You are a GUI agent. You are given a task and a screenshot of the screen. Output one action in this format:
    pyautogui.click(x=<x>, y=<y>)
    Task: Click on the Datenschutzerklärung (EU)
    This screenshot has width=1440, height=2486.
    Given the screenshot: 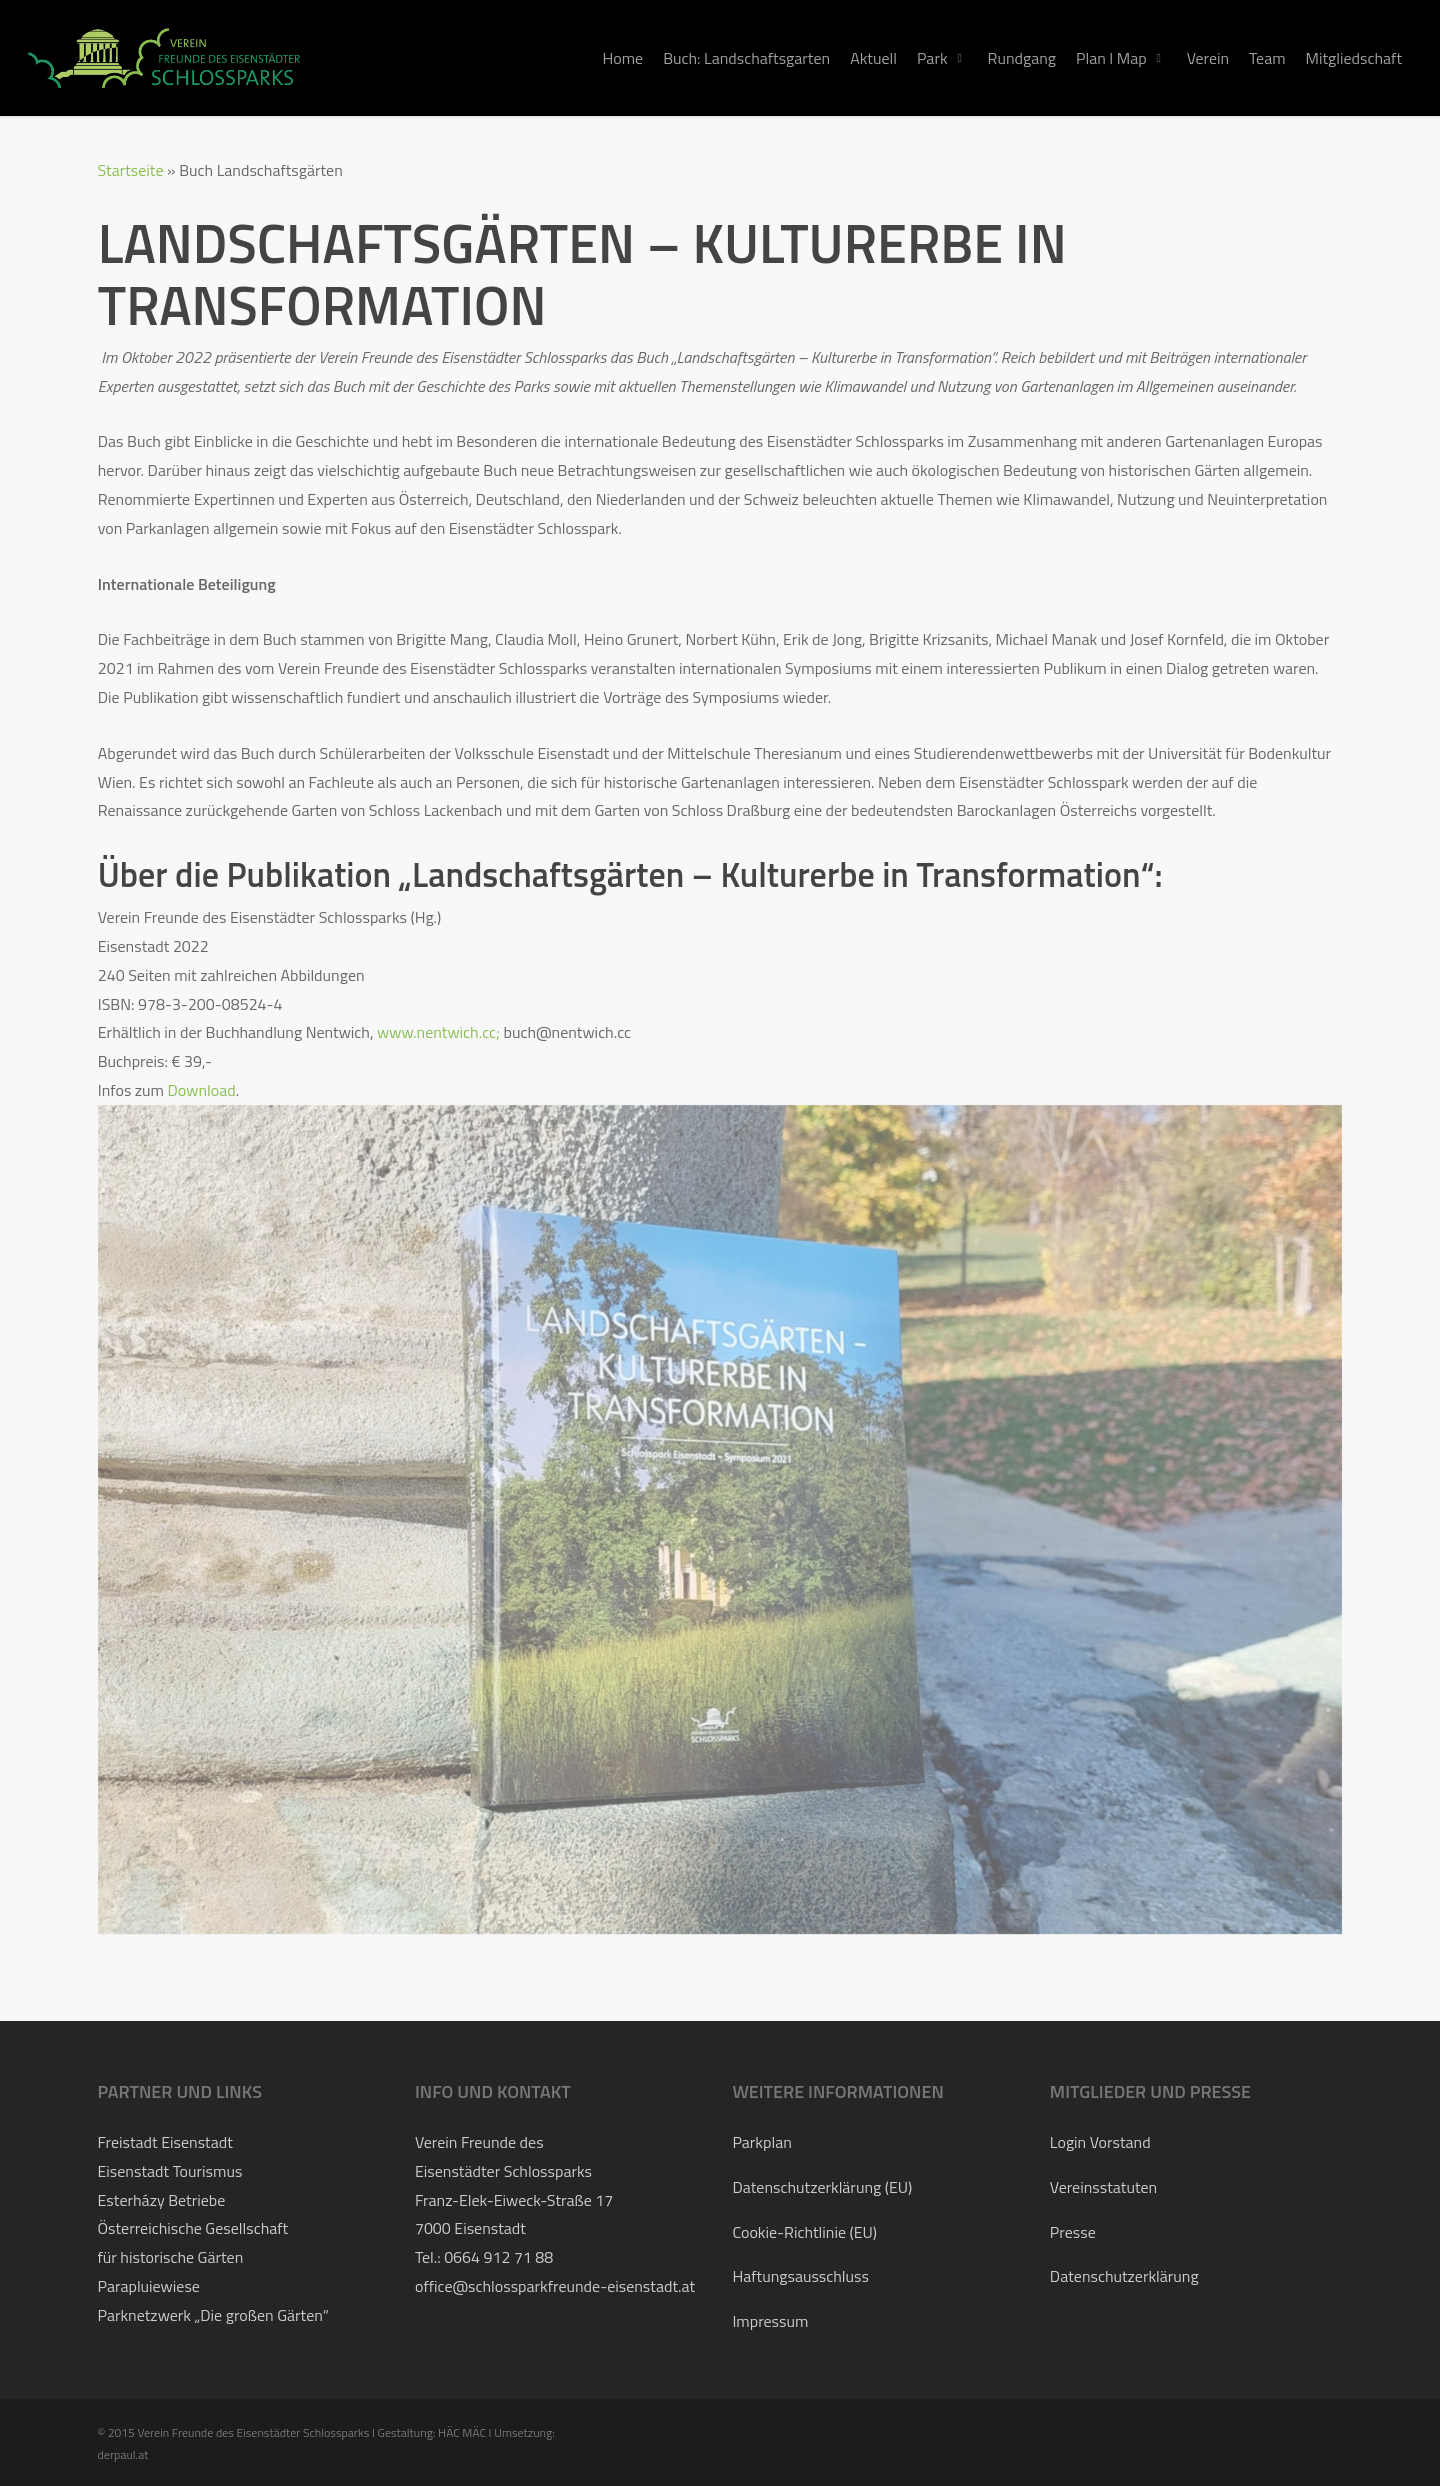 What is the action you would take?
    pyautogui.click(x=822, y=2187)
    